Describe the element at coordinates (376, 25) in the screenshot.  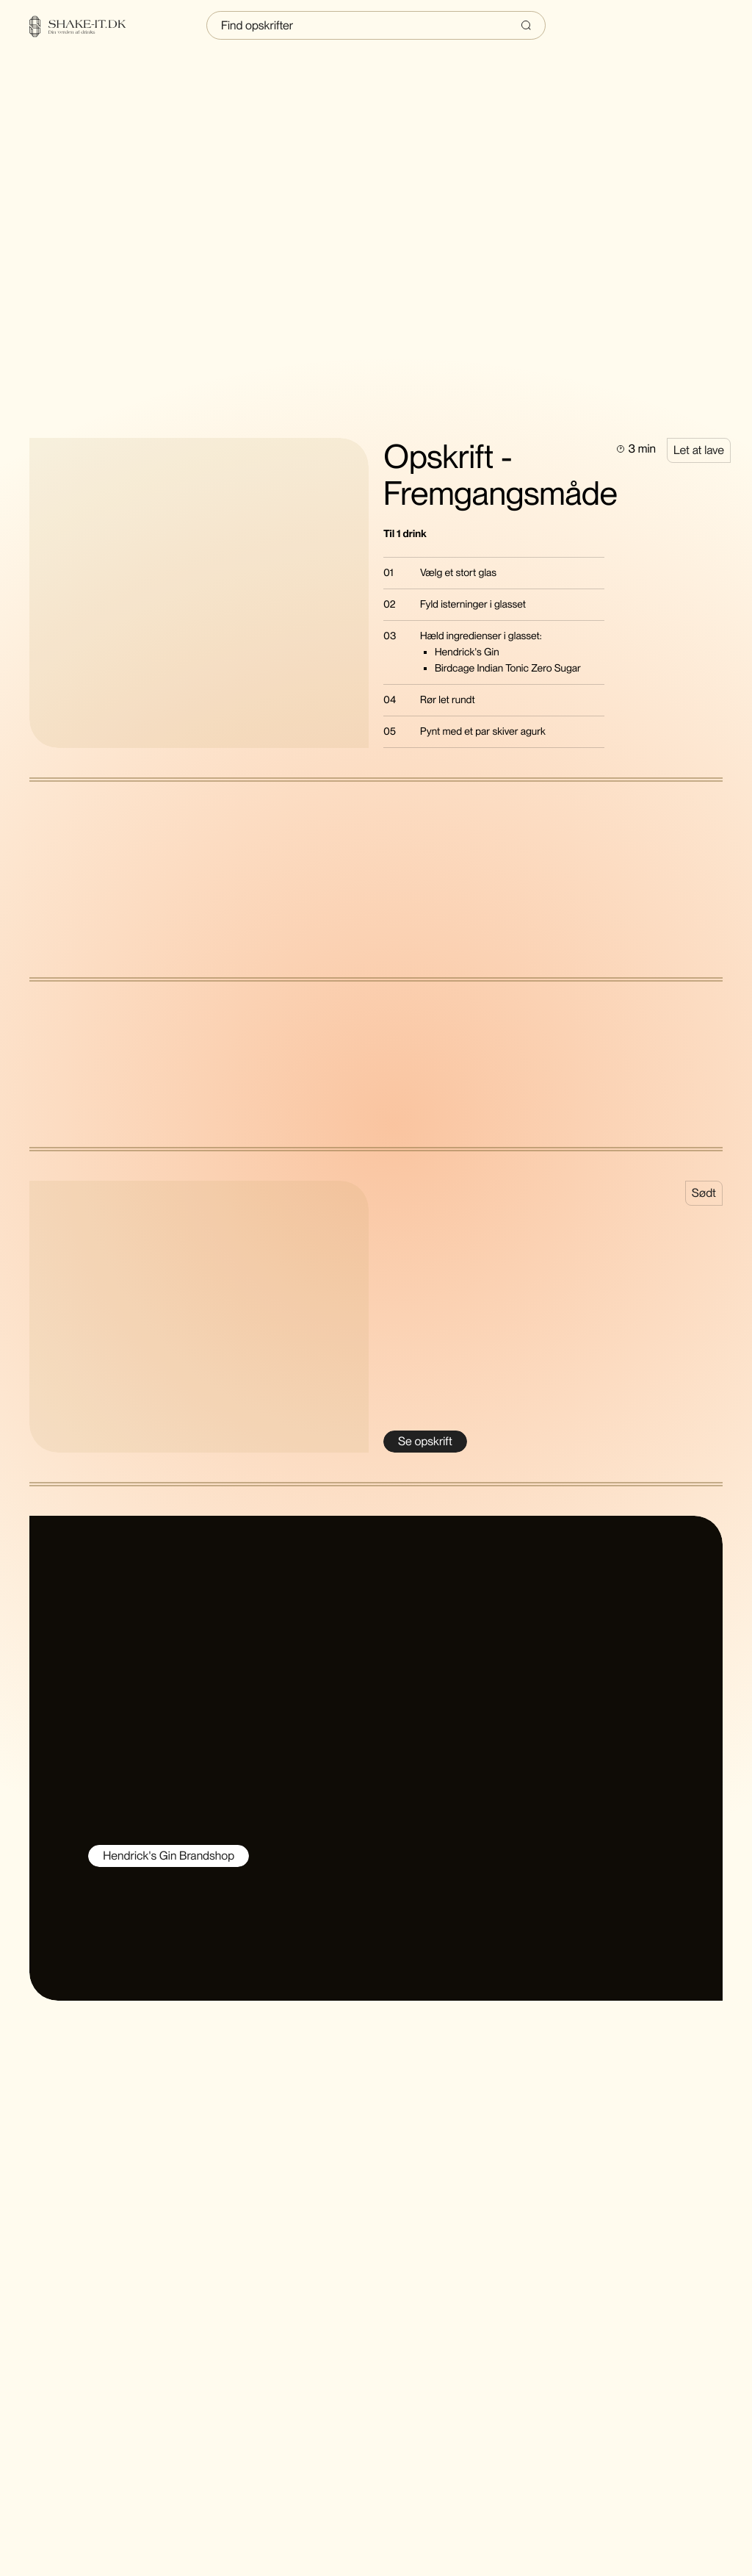
I see `[Indtast søgning]` at that location.